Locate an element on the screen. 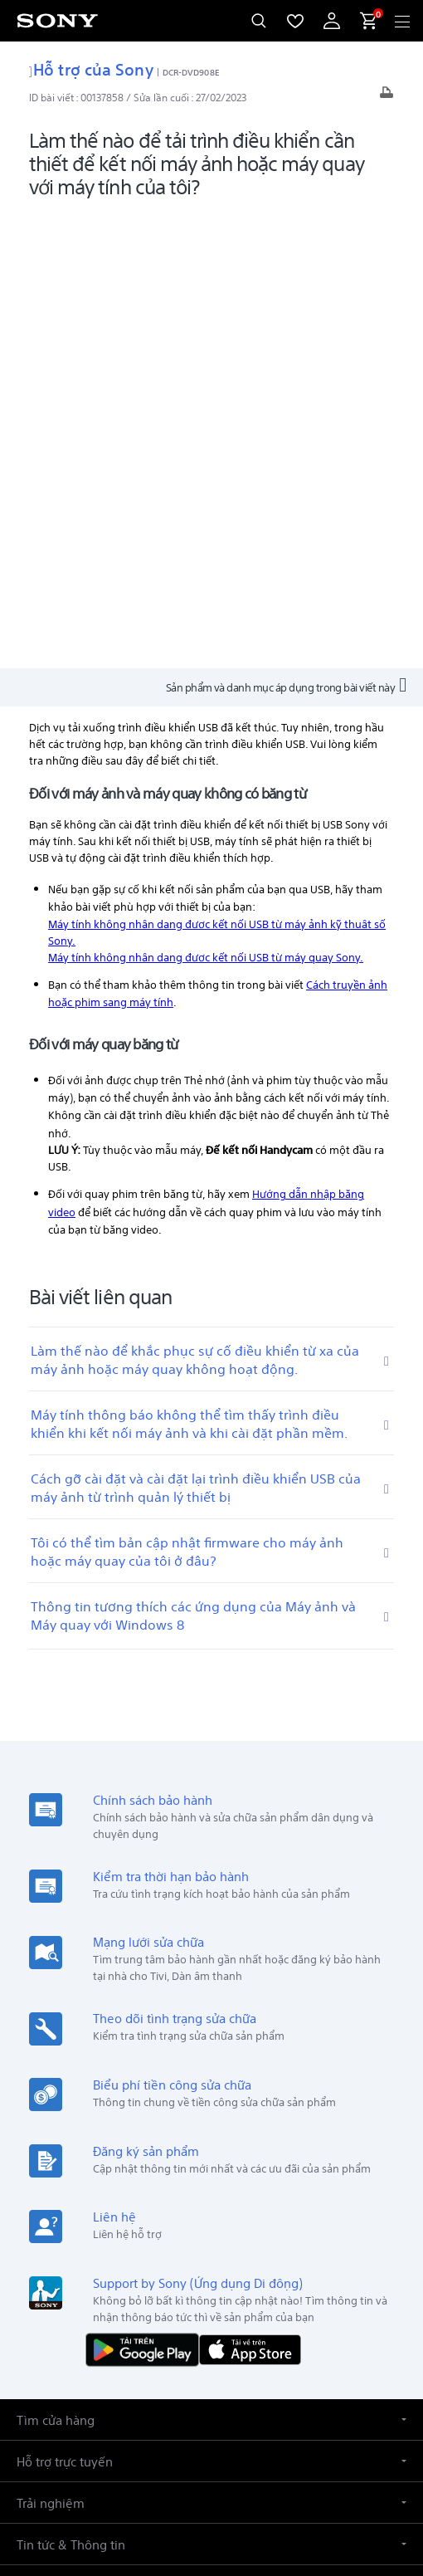 Image resolution: width=423 pixels, height=2576 pixels. [ghé vào trang facebook® của chúng tôi] is located at coordinates (194, 2274).